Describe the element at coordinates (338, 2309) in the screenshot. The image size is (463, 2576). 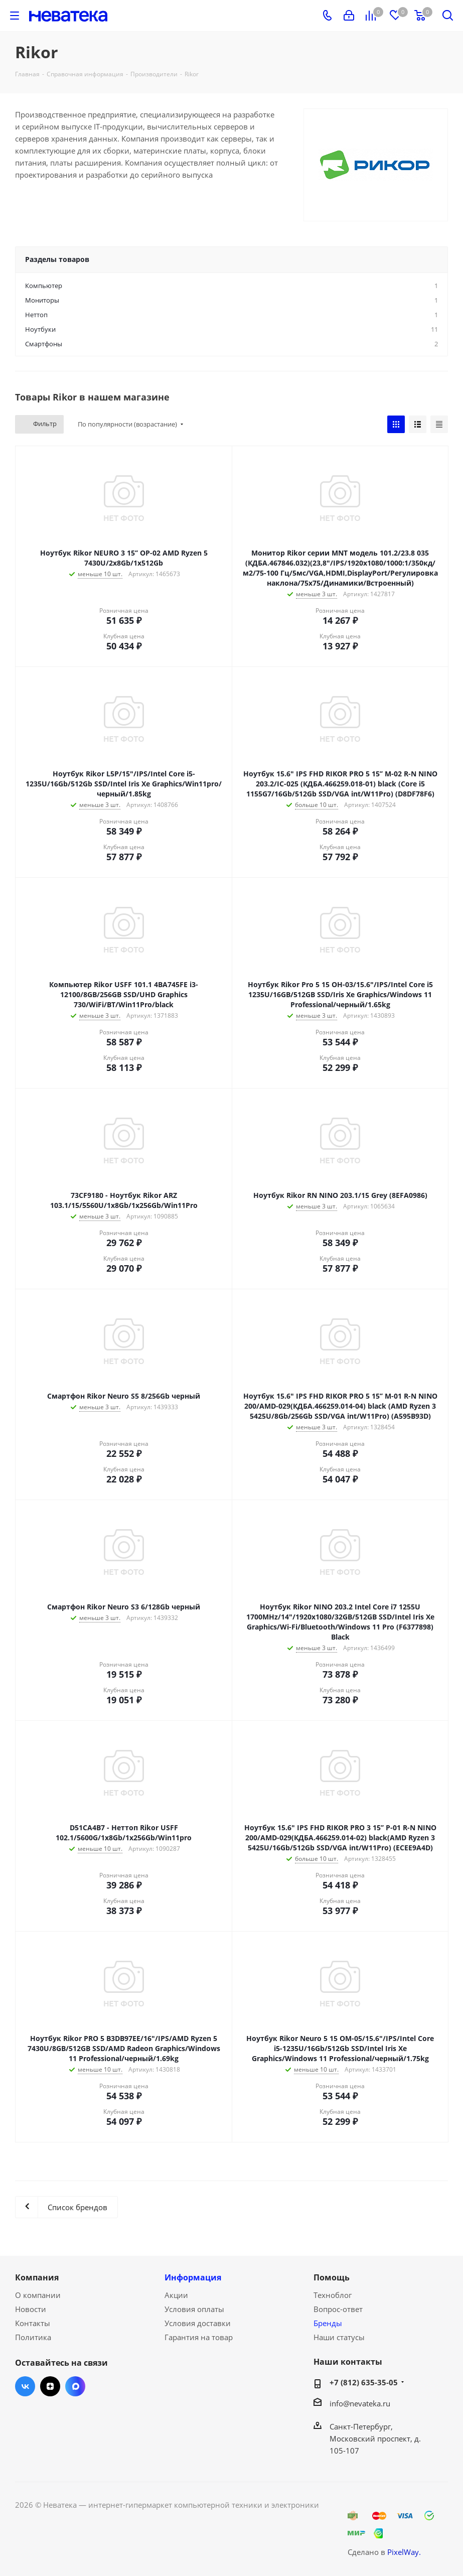
I see `Вопрос-ответ` at that location.